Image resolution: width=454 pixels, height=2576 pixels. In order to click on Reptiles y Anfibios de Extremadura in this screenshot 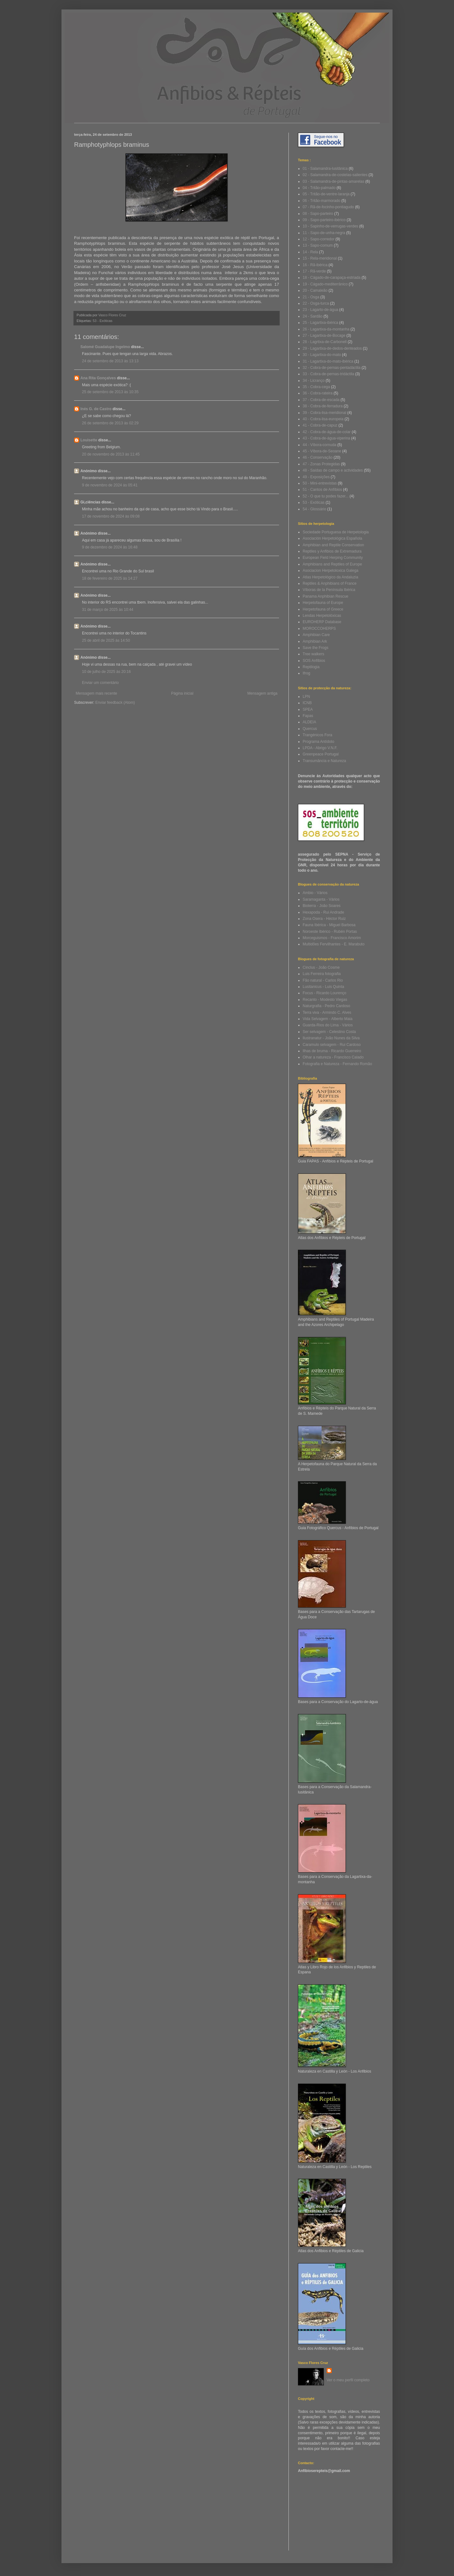, I will do `click(332, 551)`.